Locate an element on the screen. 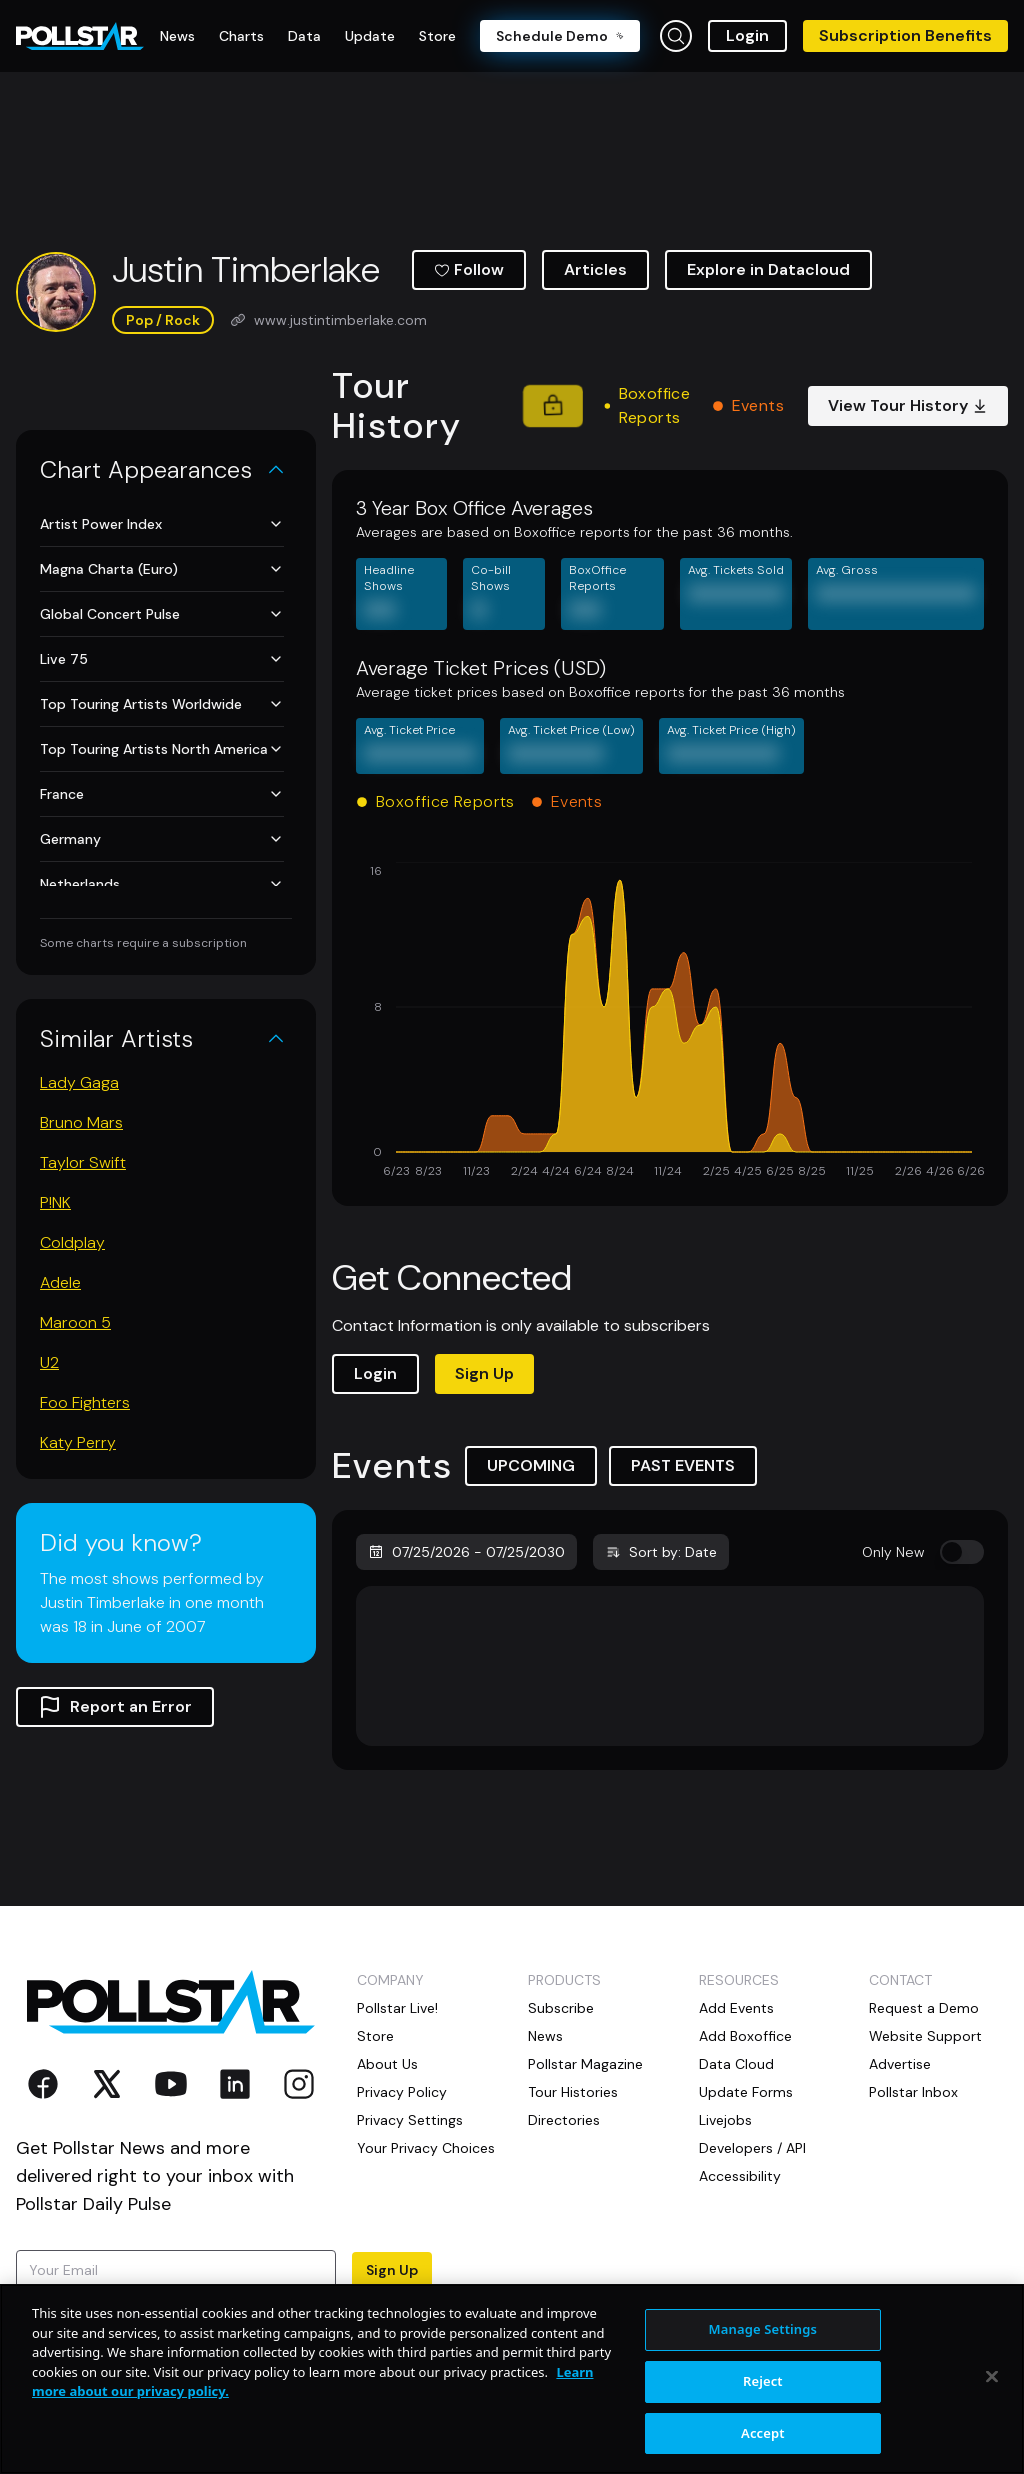 This screenshot has height=2474, width=1024. Login is located at coordinates (747, 35).